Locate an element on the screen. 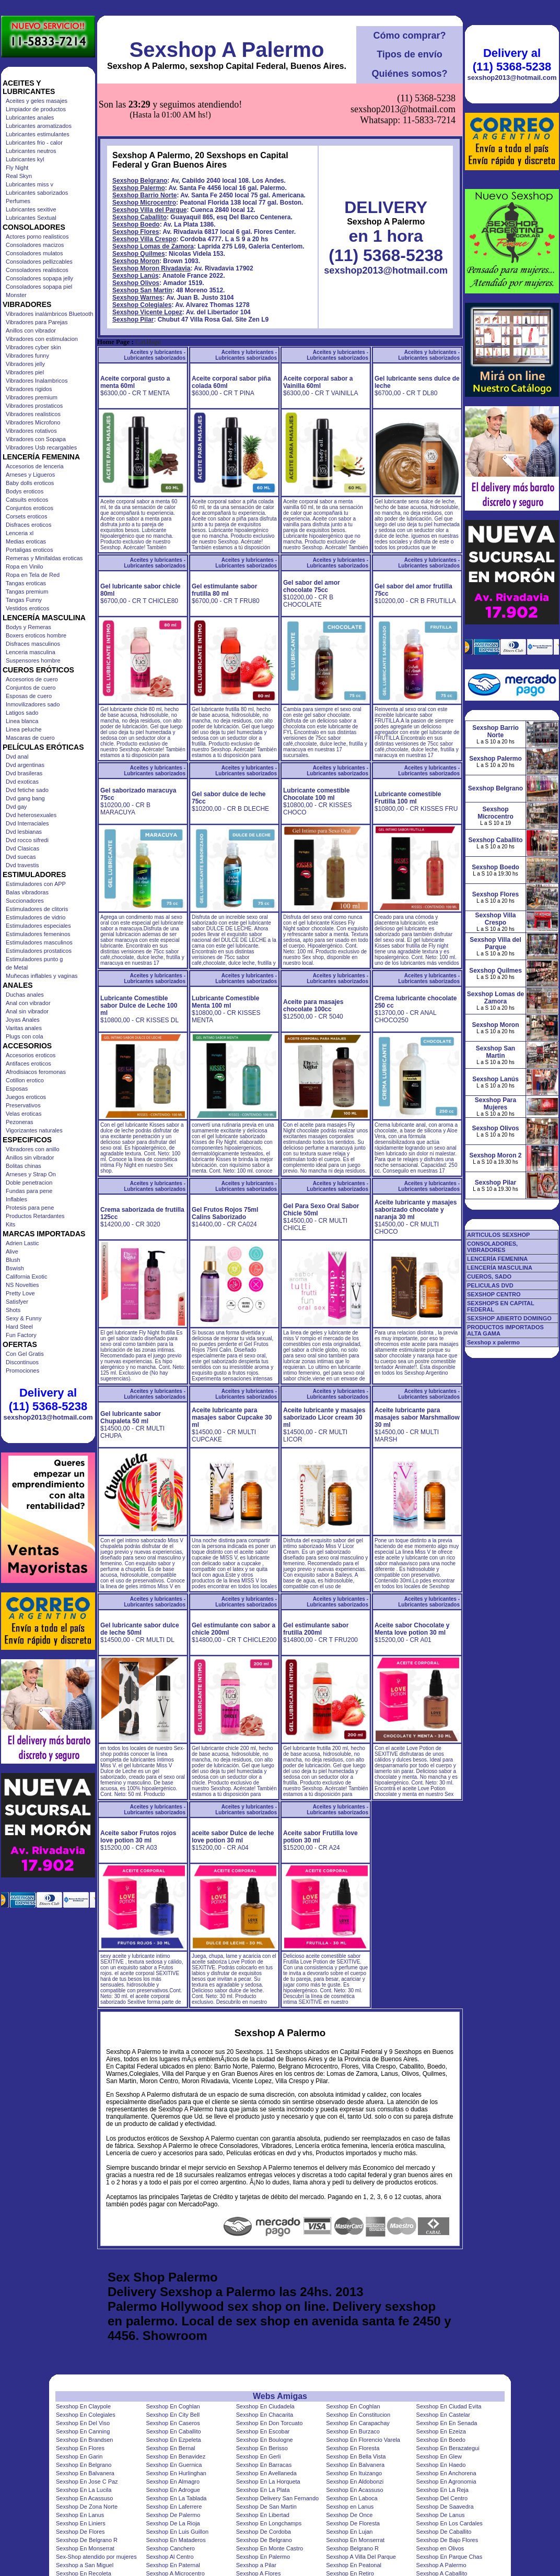 The height and width of the screenshot is (2576, 560). Muñecas inflables y vaginas is located at coordinates (42, 976).